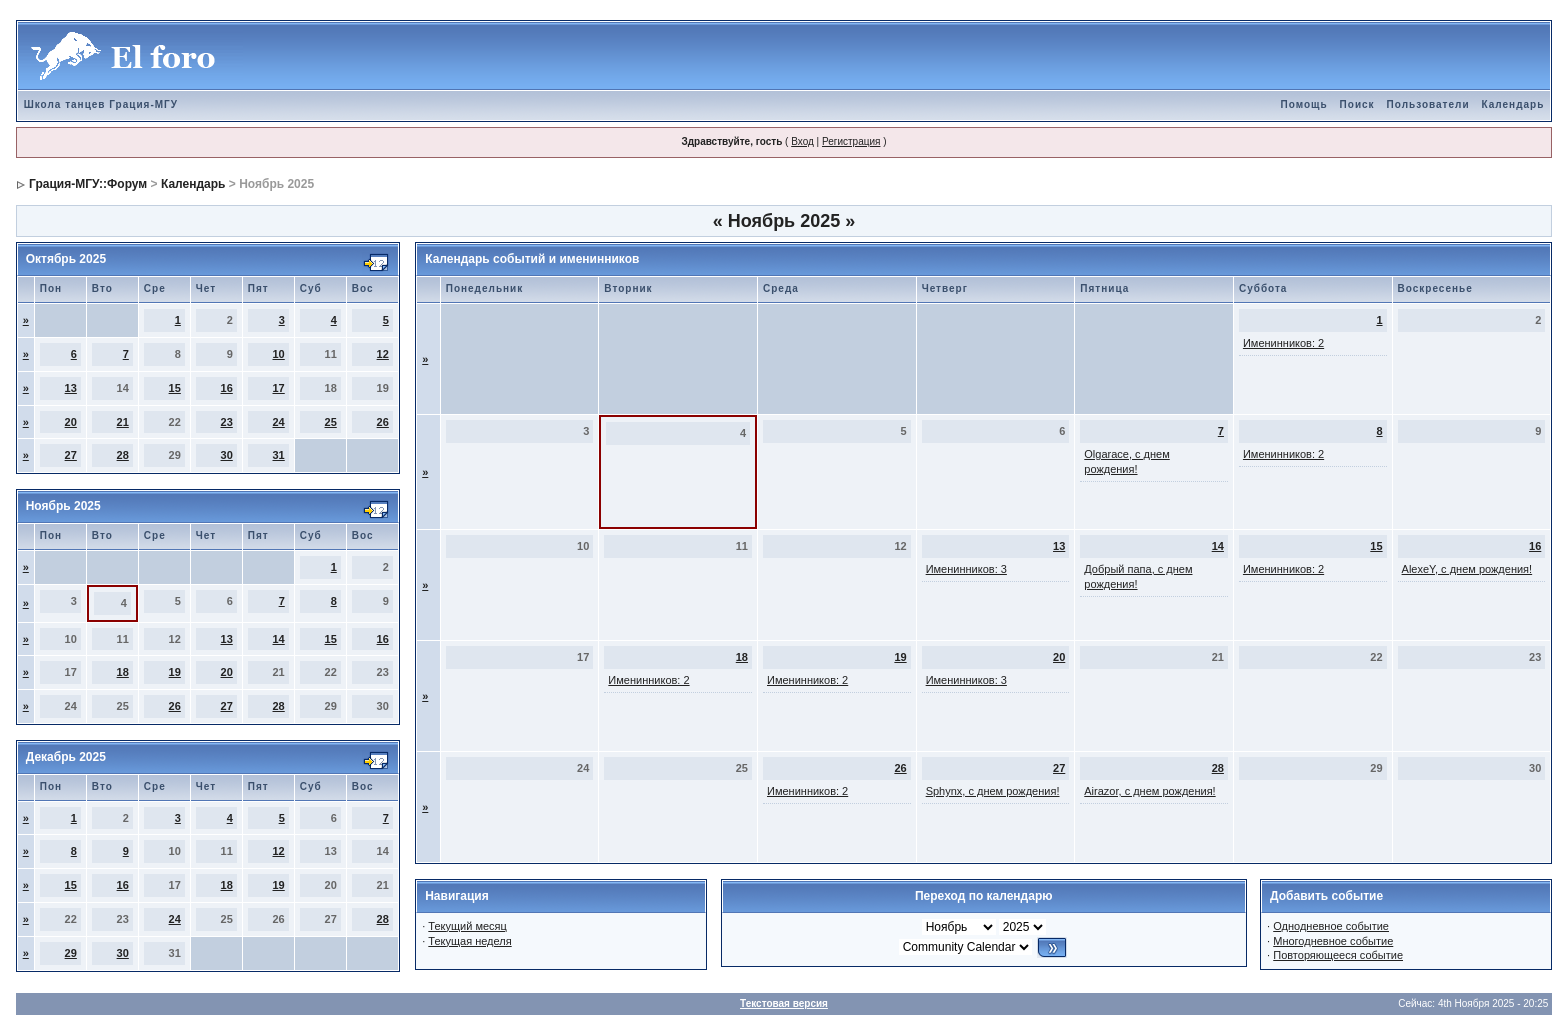 The width and height of the screenshot is (1568, 1035). What do you see at coordinates (1513, 104) in the screenshot?
I see `Календарь` at bounding box center [1513, 104].